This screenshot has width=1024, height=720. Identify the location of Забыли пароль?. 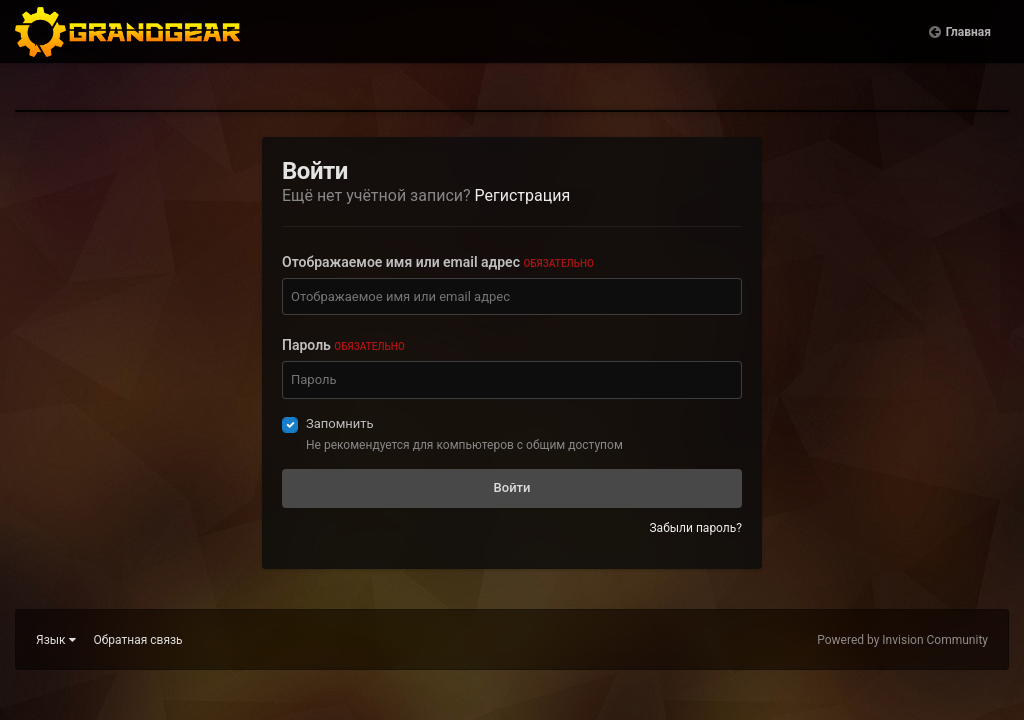
(695, 528).